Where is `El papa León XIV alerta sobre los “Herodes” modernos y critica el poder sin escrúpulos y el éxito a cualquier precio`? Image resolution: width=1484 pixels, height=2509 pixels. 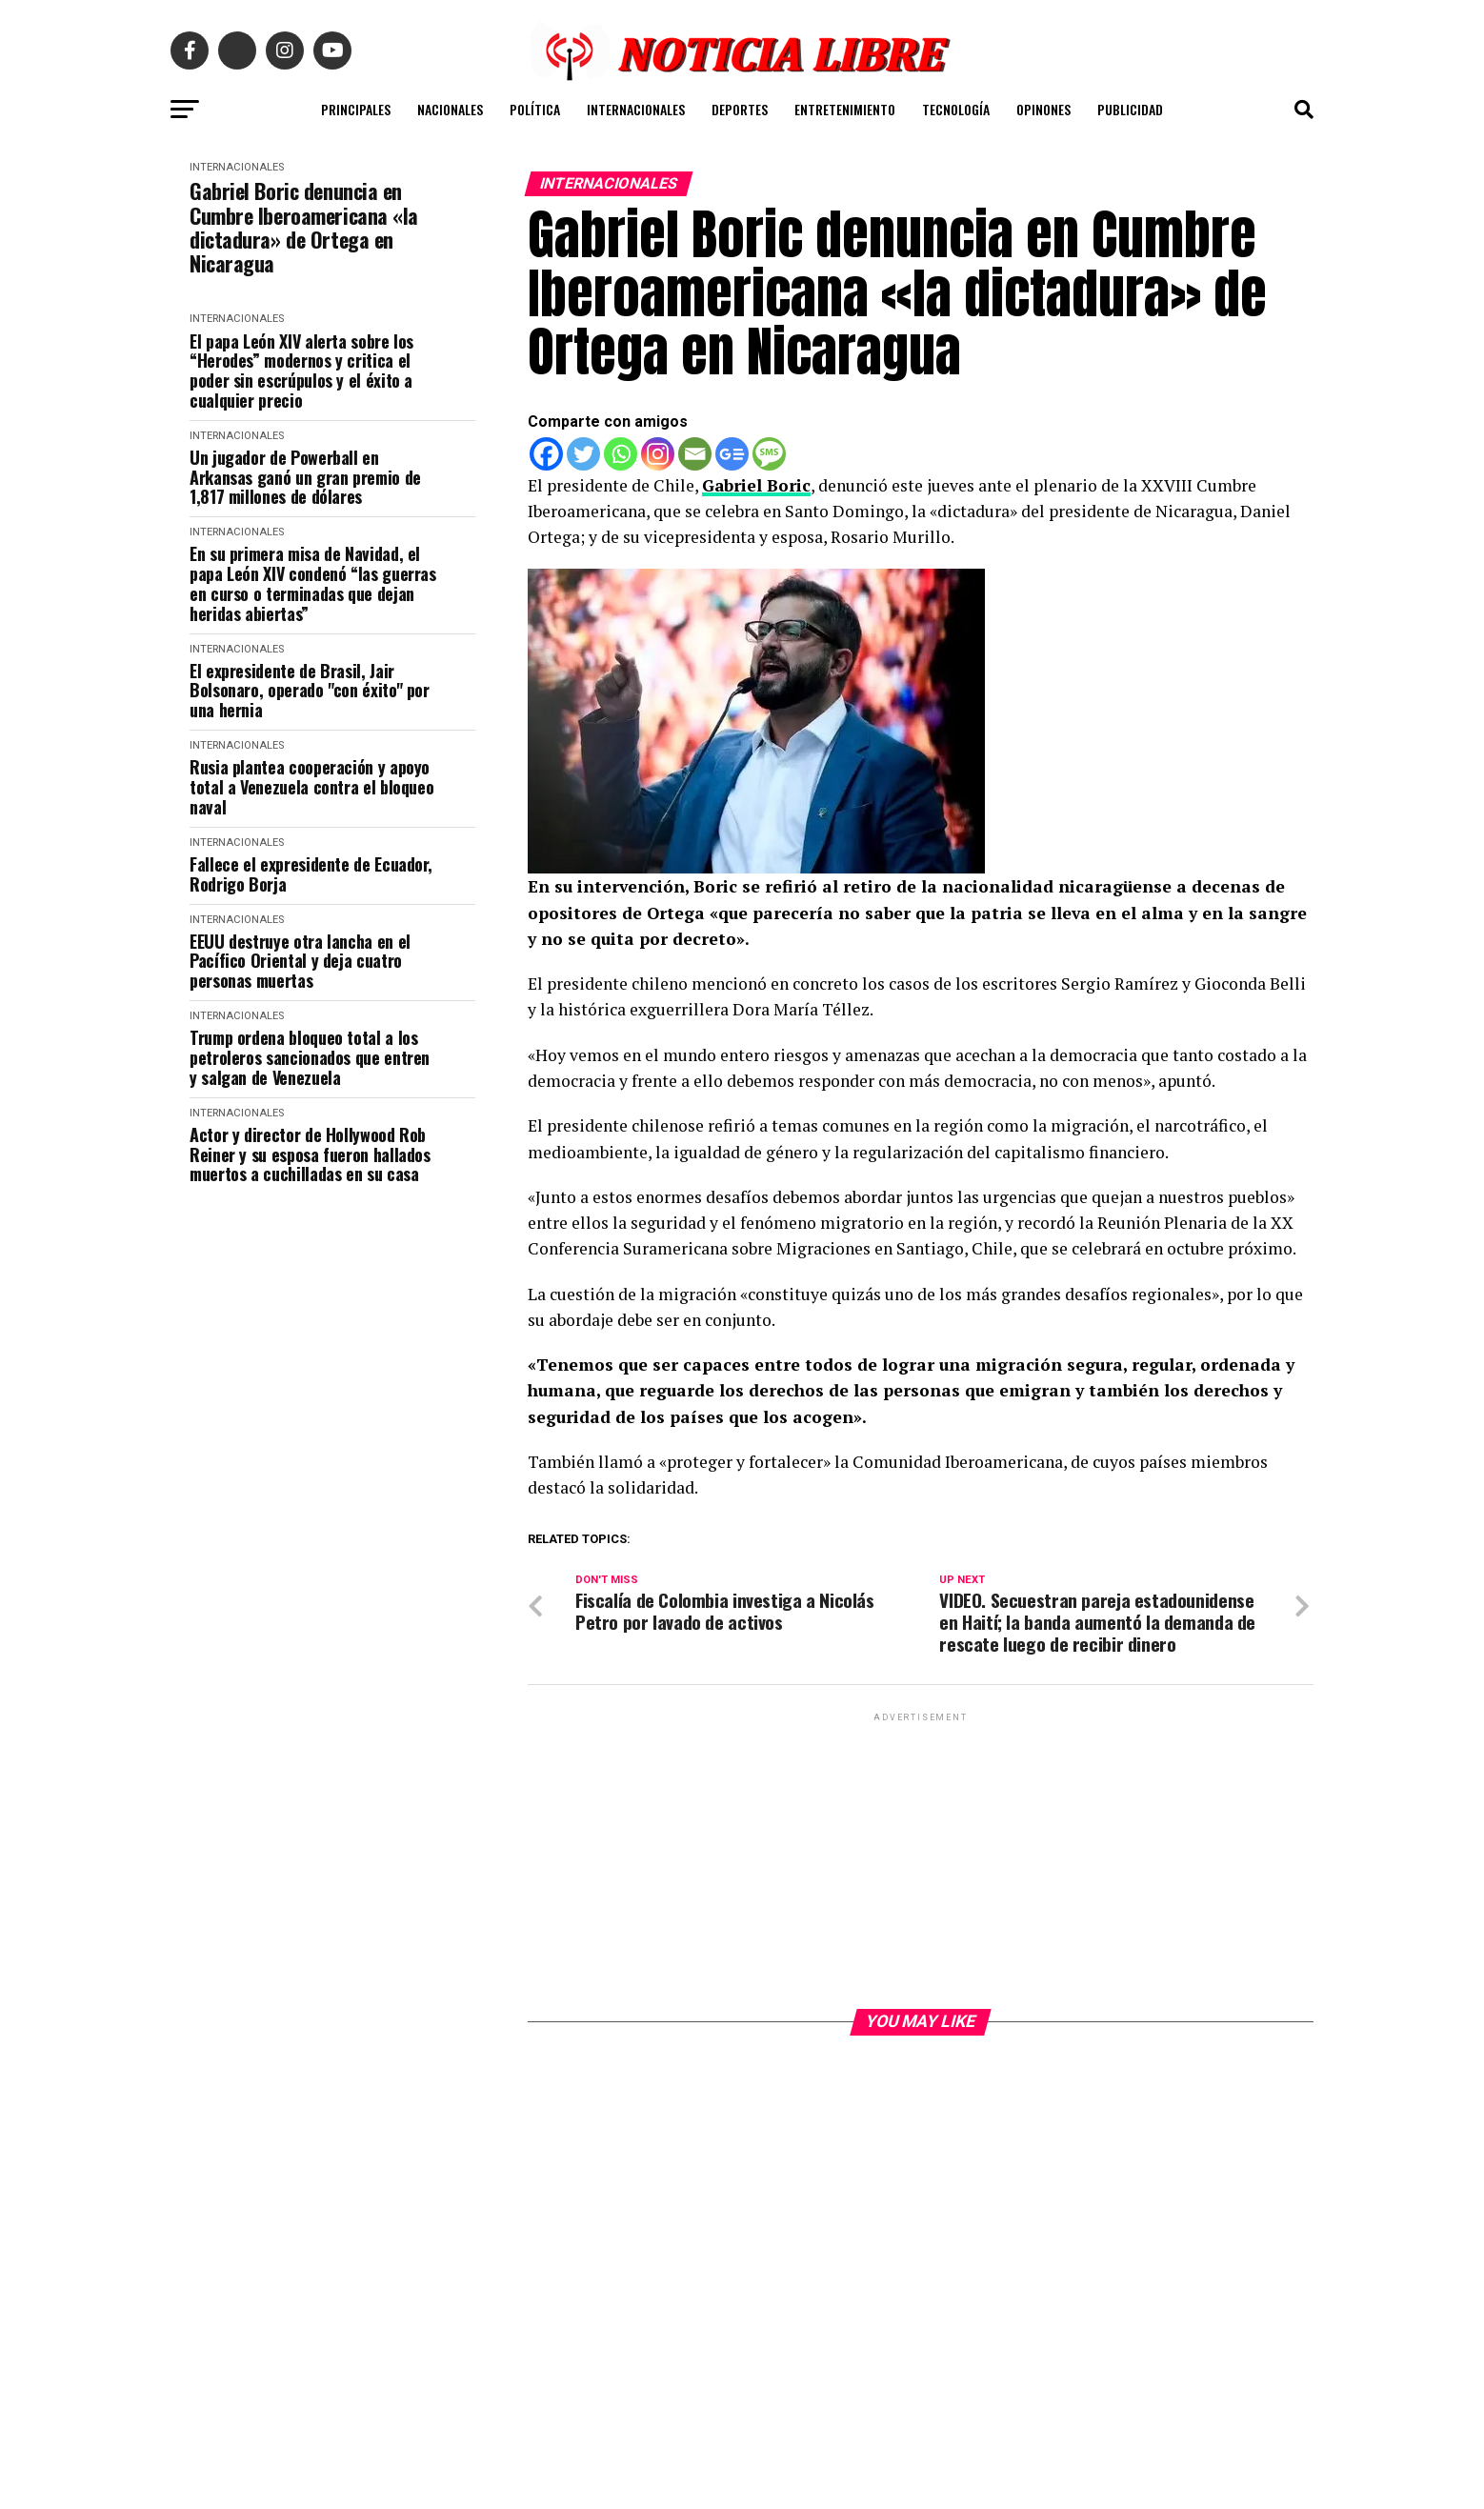
El papa León XIV alerta sobre los “Herodes” modernos y critica el poder sin escrúpulos y el éxito a cualquier precio is located at coordinates (301, 371).